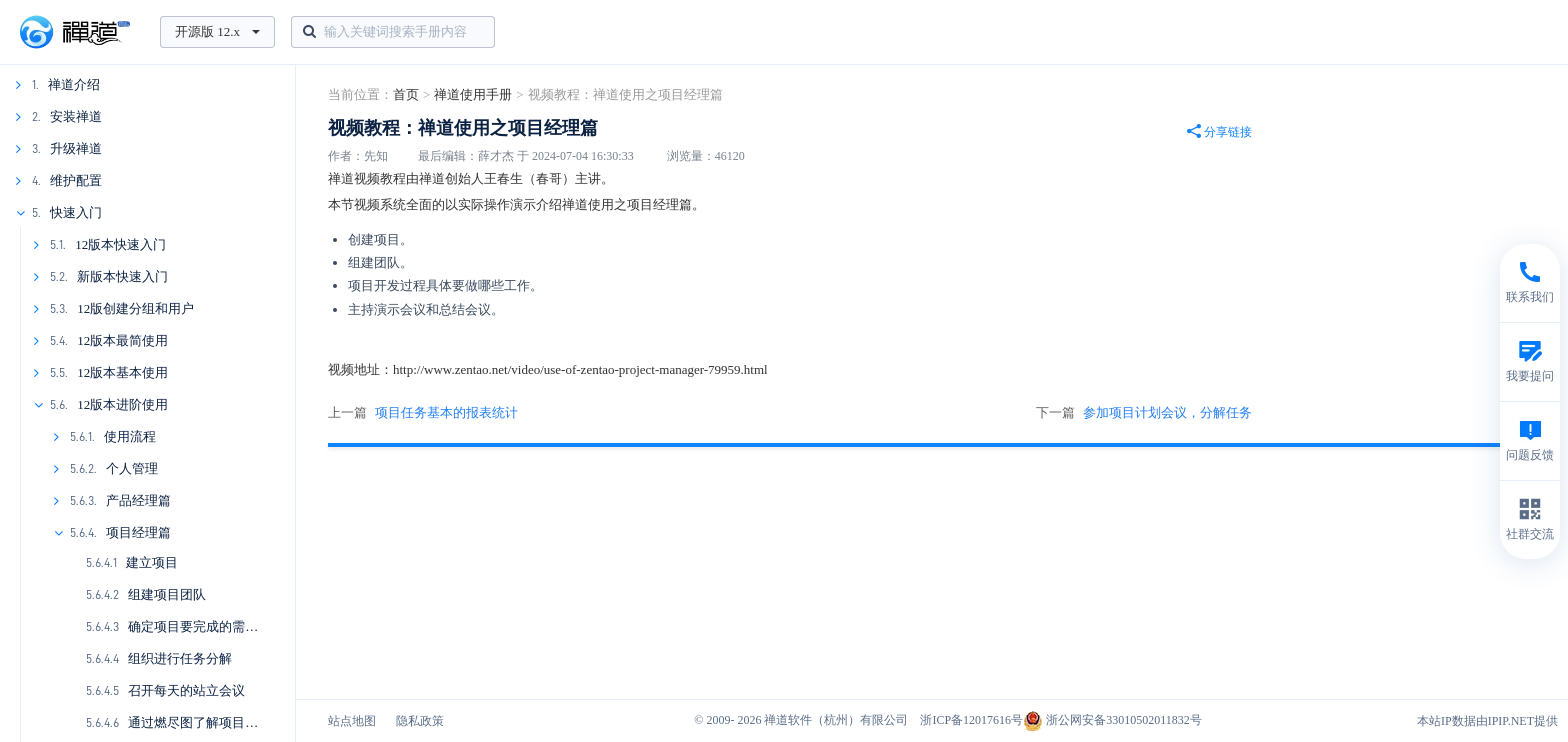  Describe the element at coordinates (406, 94) in the screenshot. I see `首页` at that location.